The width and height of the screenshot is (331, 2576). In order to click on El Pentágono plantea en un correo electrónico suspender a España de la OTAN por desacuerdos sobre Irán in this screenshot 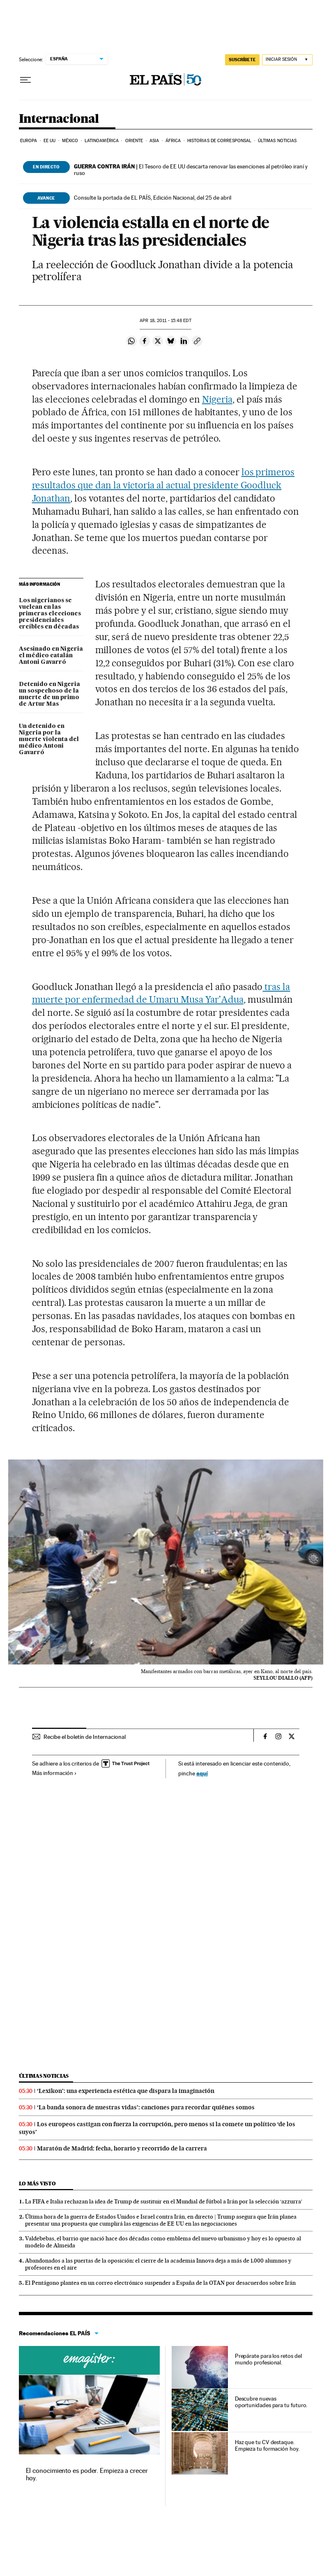, I will do `click(160, 2282)`.